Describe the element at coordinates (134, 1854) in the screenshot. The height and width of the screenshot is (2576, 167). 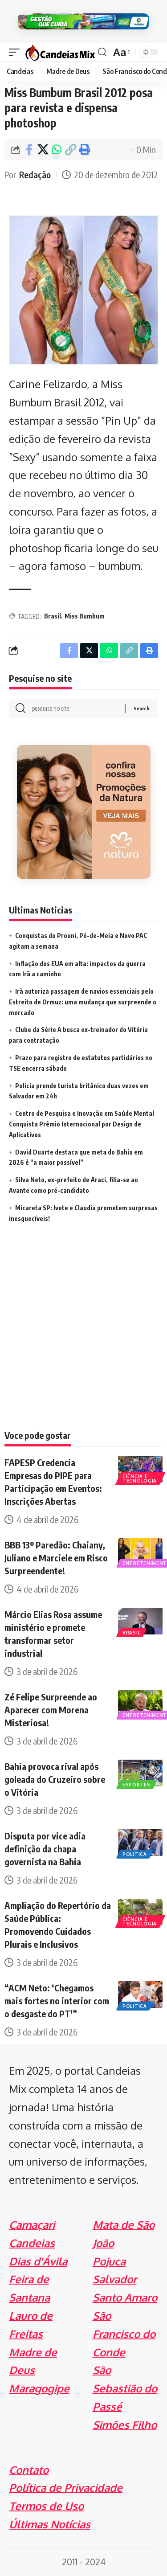
I see `Politica` at that location.